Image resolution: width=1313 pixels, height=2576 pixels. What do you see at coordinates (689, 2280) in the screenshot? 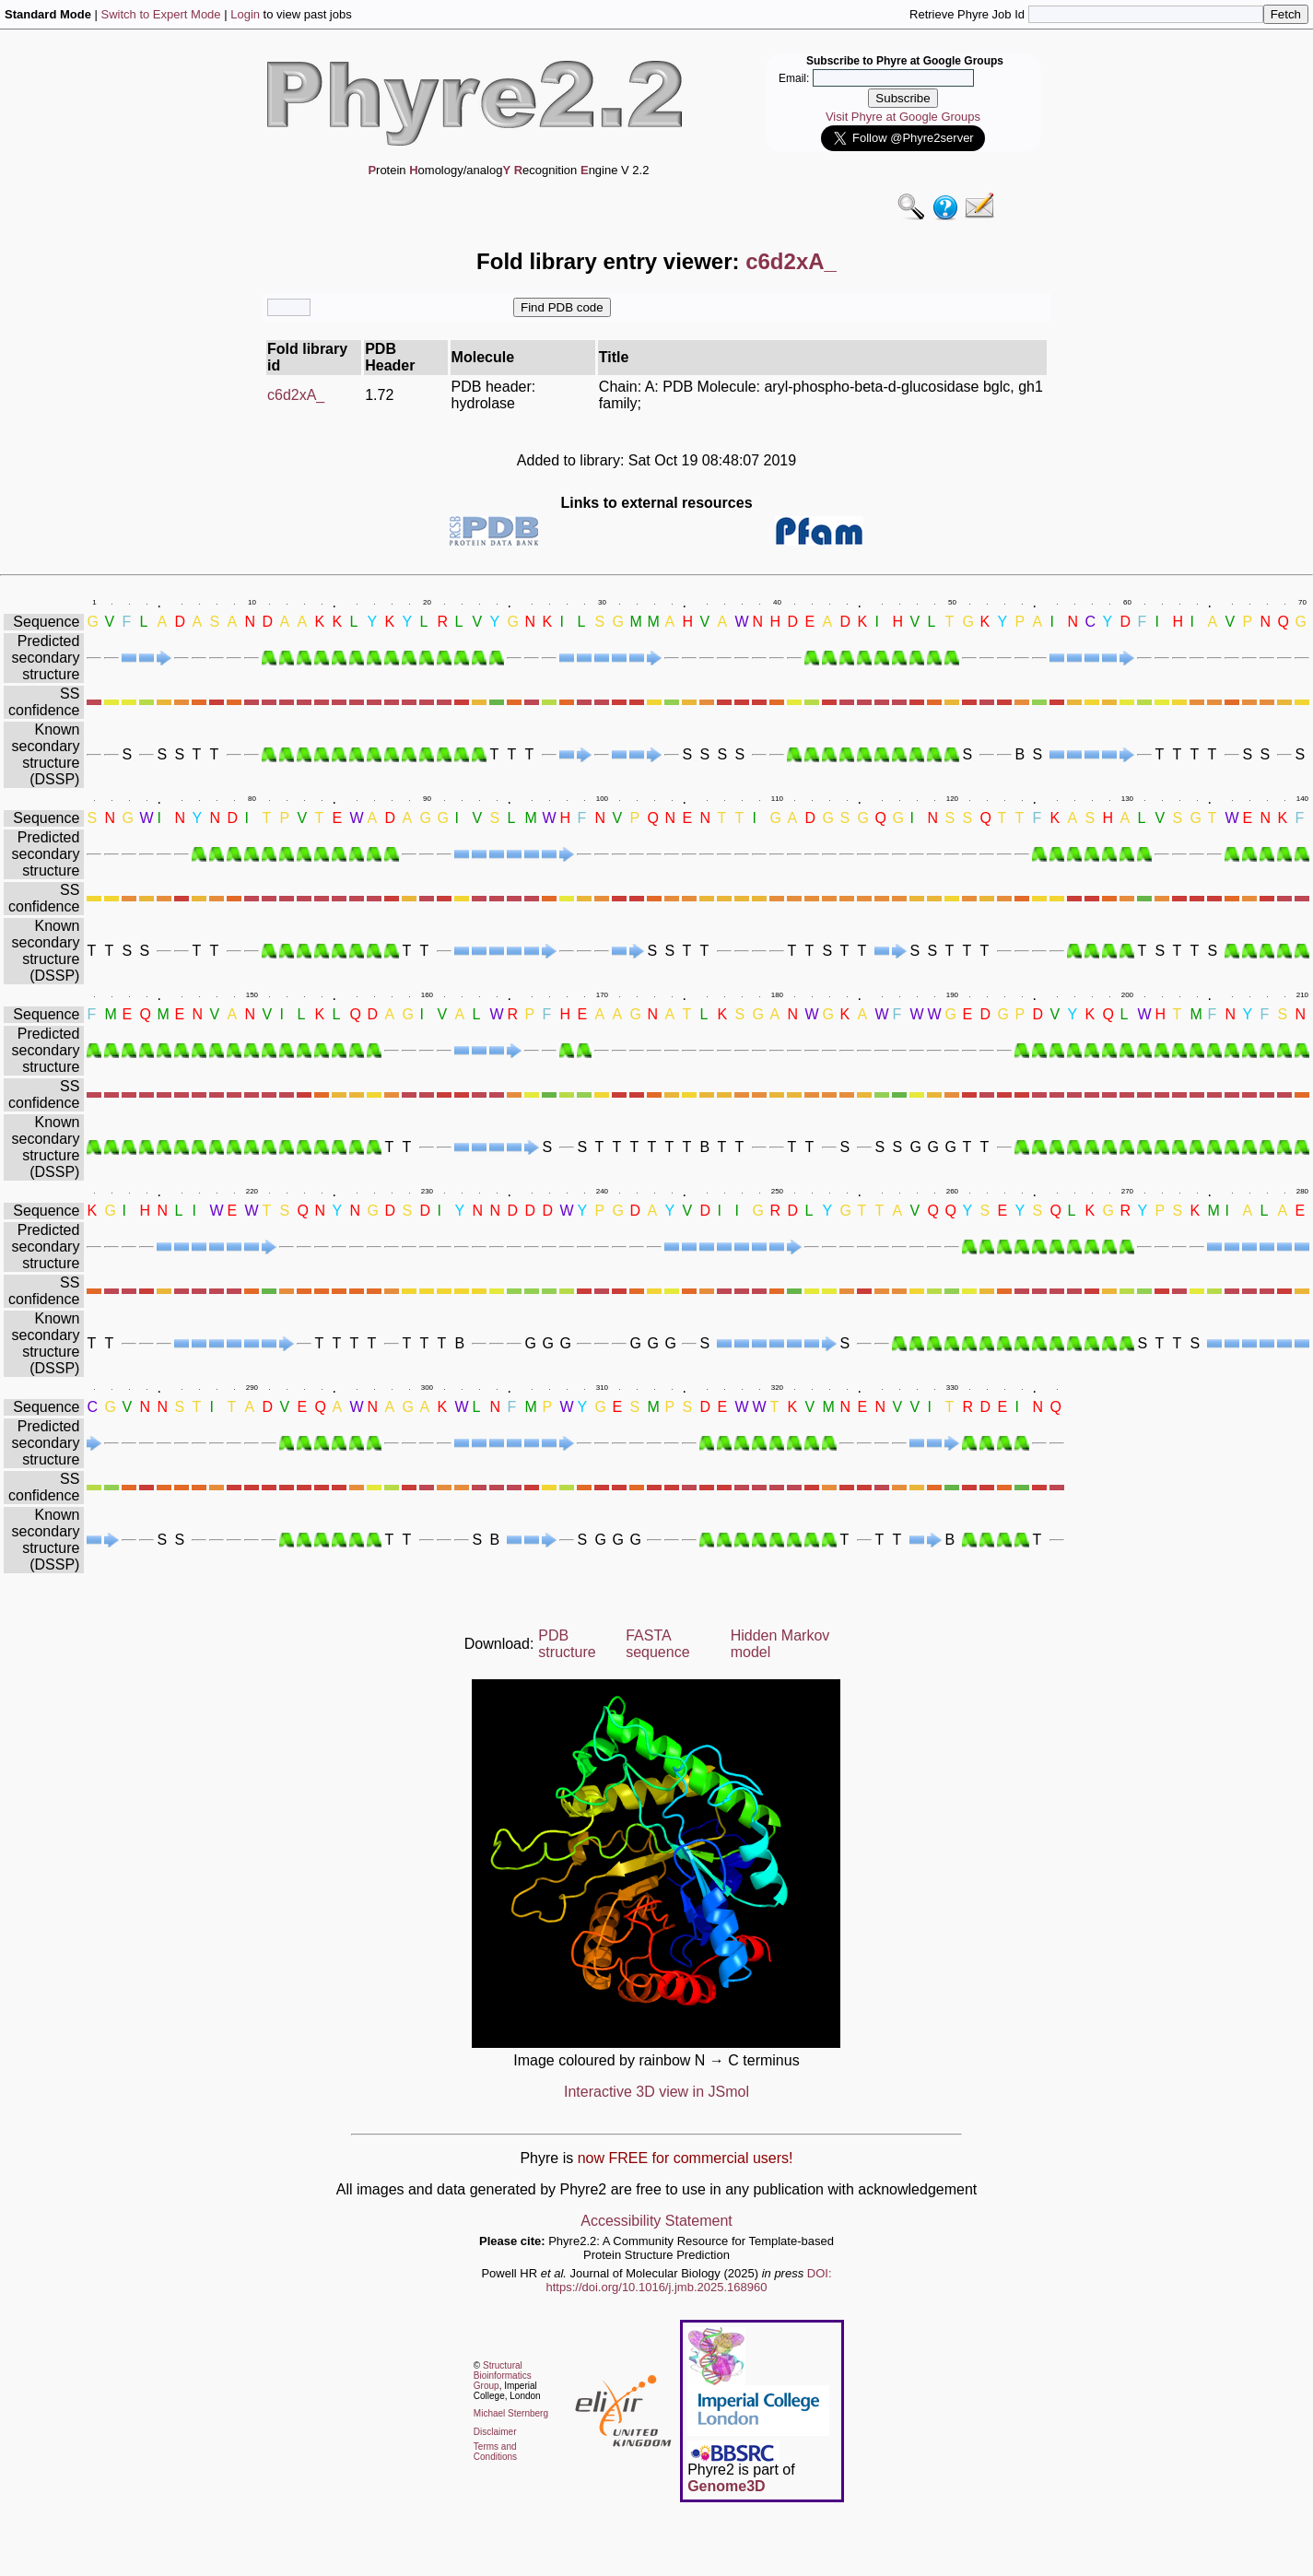
I see `DOI: https://doi.org/10.1016/j.jmb.2025.168960` at bounding box center [689, 2280].